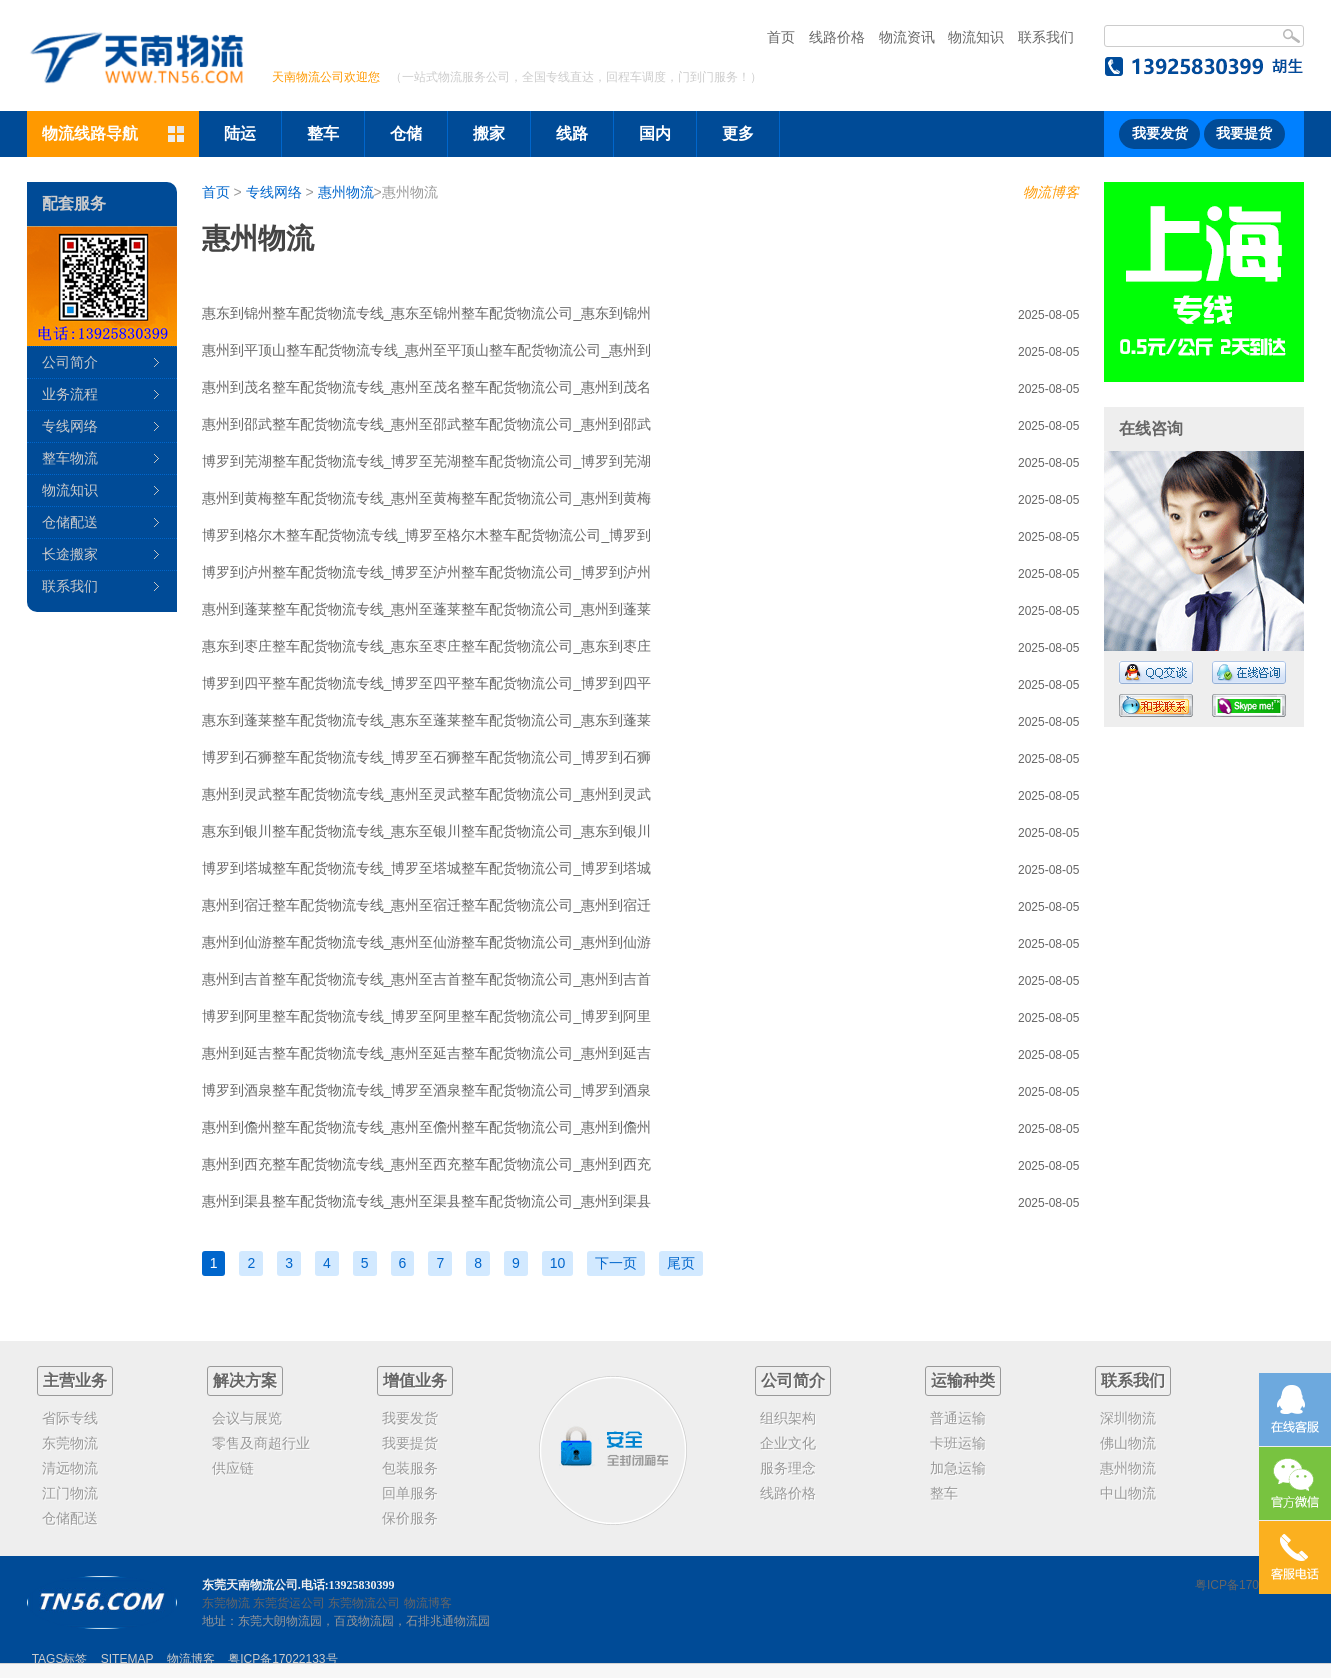  I want to click on 惠东到锦州整车配货物流专线_惠东至锦州整车配货物流公司_惠东到锦州, so click(427, 313).